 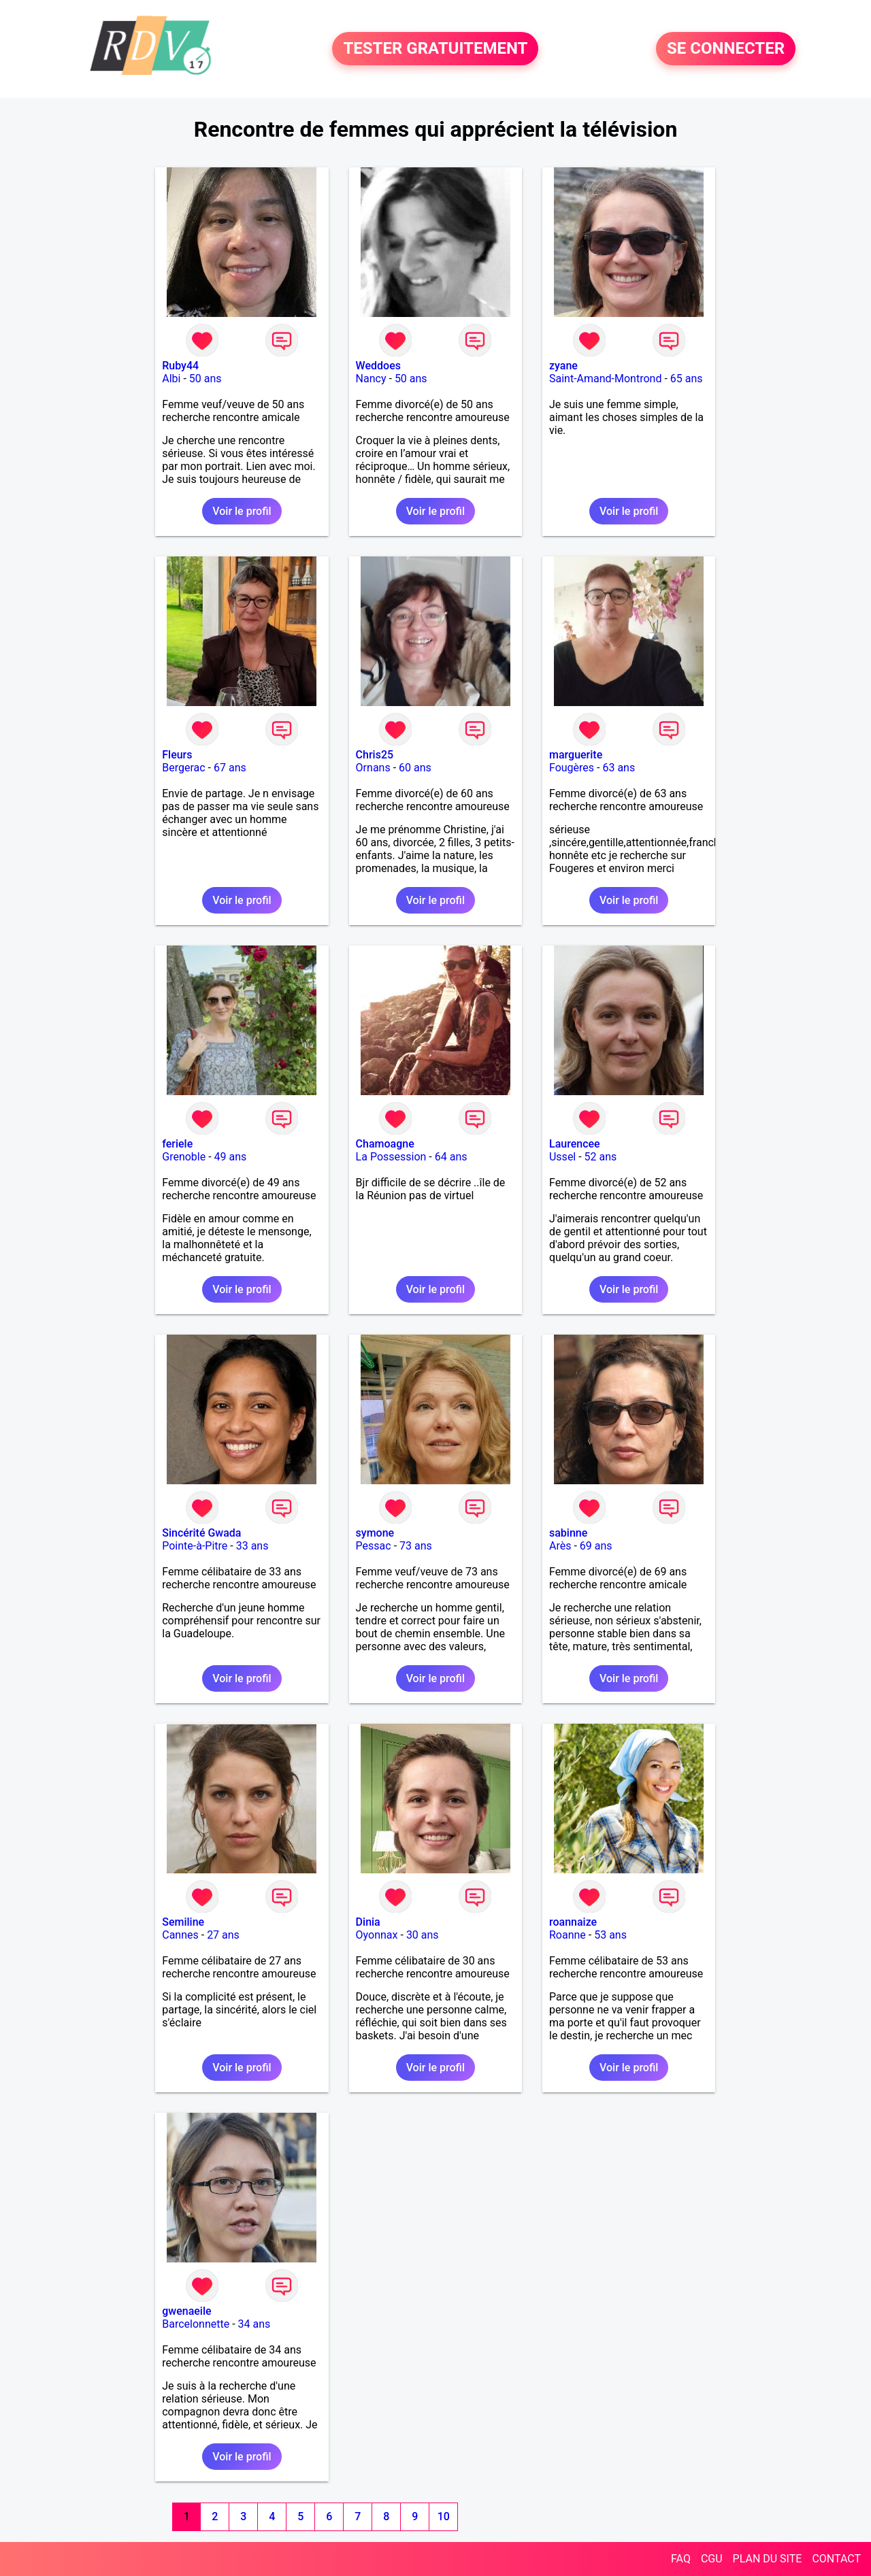 What do you see at coordinates (378, 365) in the screenshot?
I see `Weddoes` at bounding box center [378, 365].